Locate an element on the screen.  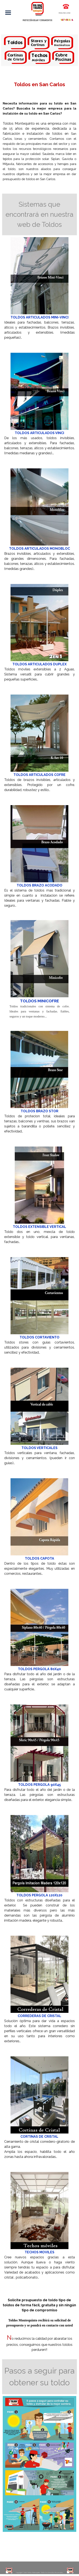
TOLDOS PERGOLA 90X45 is located at coordinates (39, 1785).